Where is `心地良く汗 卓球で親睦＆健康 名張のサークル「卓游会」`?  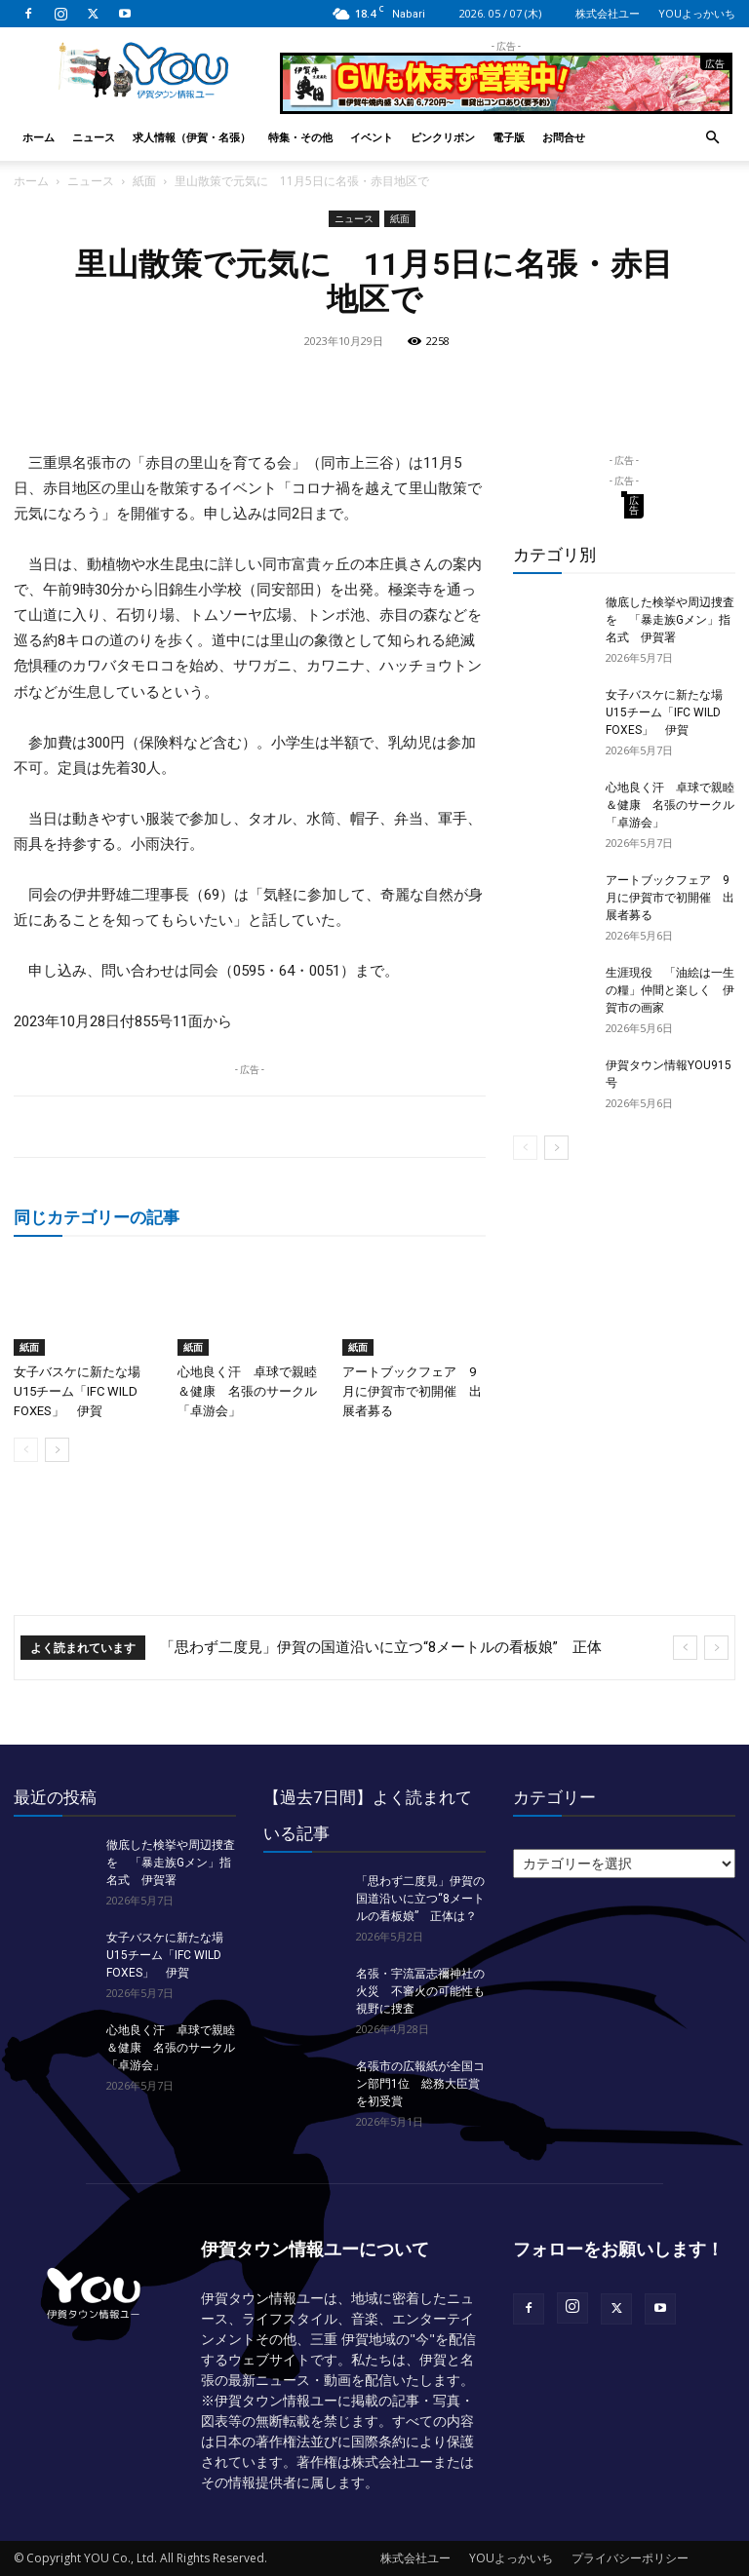
心地良く汗 卓球で親睦＆健康 名張のサークル「卓游会」 is located at coordinates (247, 1391).